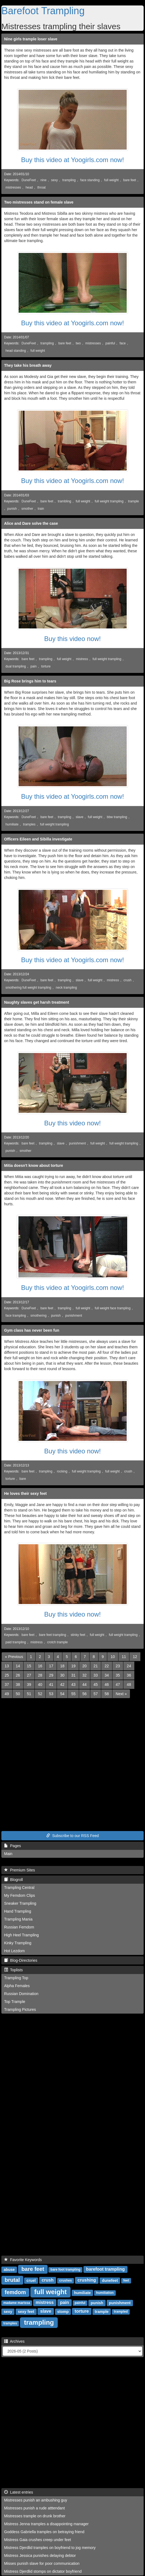 The height and width of the screenshot is (2576, 145). Describe the element at coordinates (121, 2312) in the screenshot. I see `trampled` at that location.